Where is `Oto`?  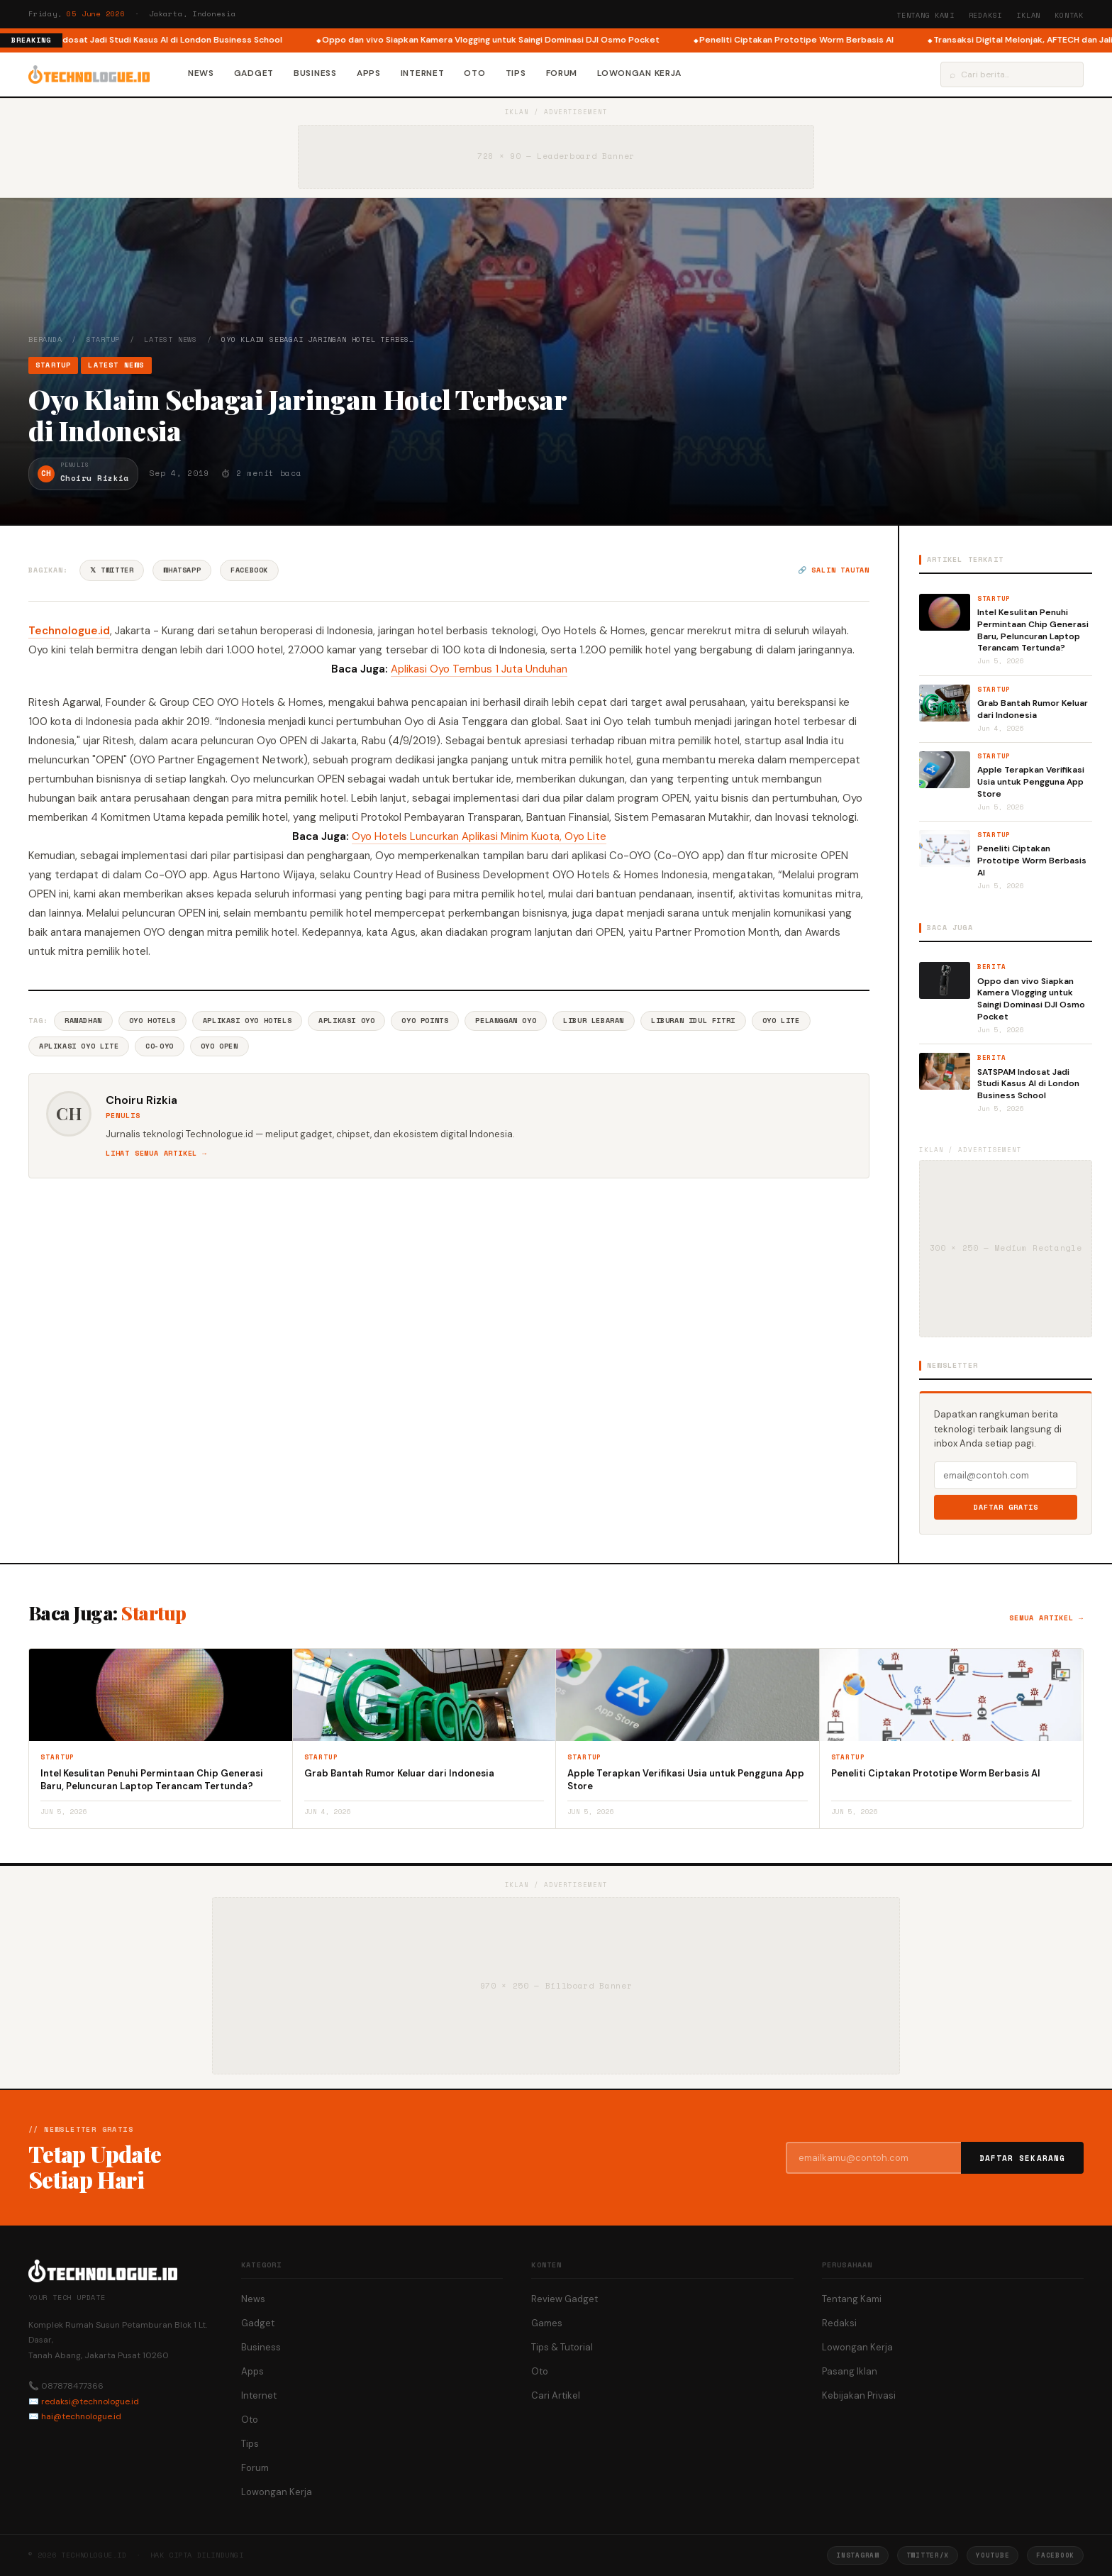
Oto is located at coordinates (474, 73).